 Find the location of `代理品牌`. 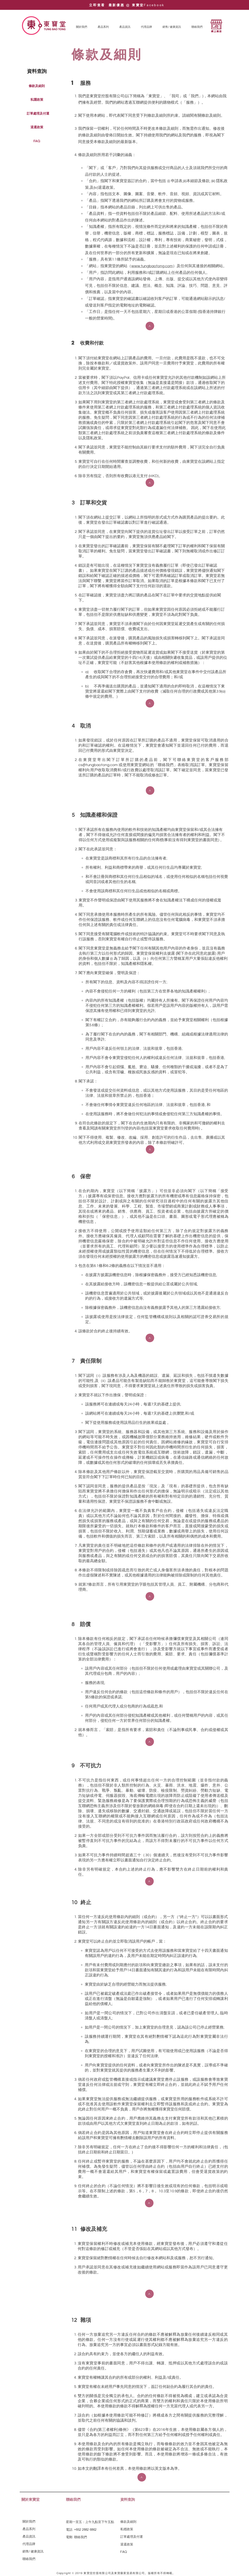

代理品牌 is located at coordinates (28, 2544).